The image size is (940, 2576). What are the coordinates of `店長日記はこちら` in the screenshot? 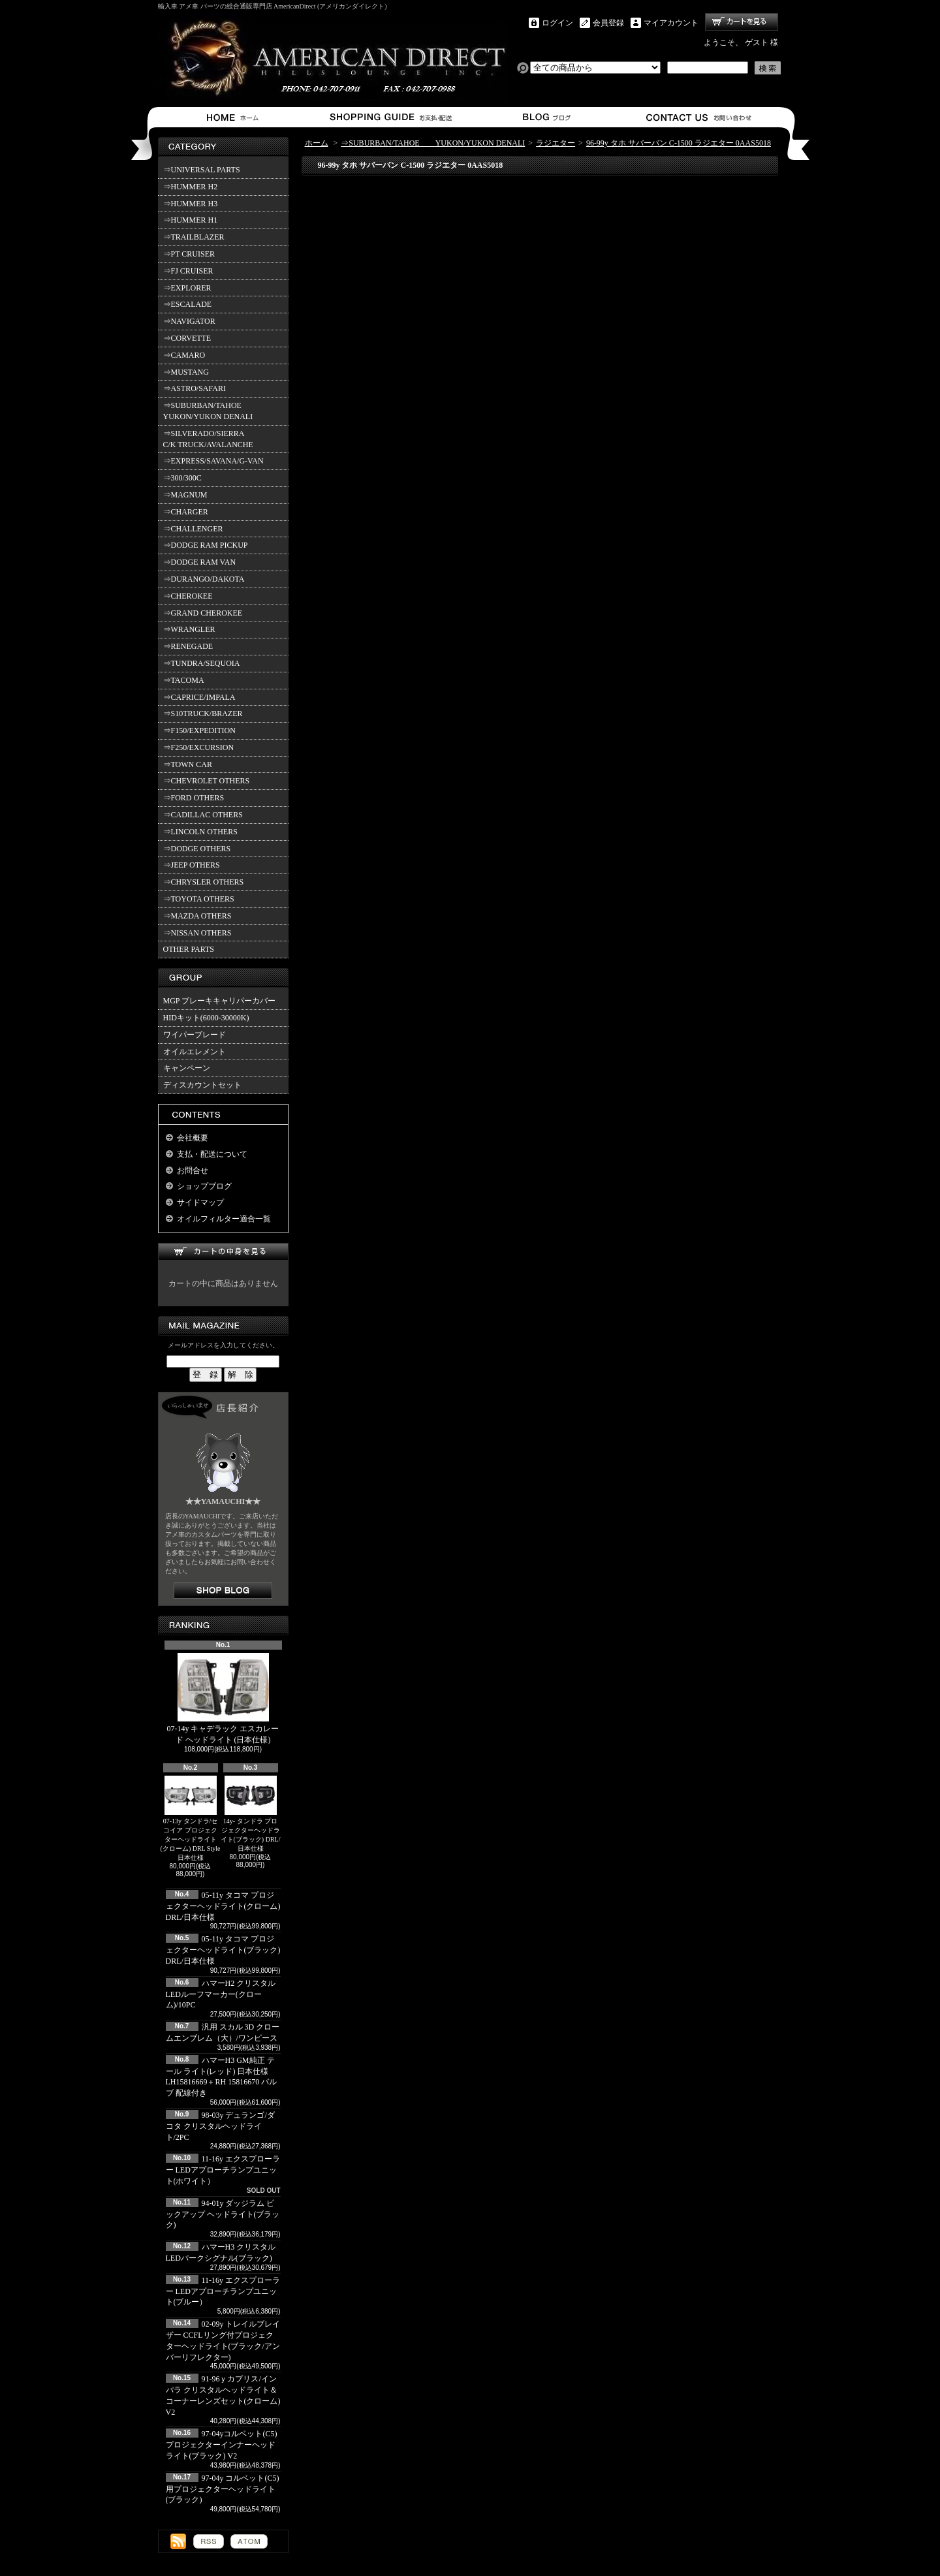 It's located at (223, 1590).